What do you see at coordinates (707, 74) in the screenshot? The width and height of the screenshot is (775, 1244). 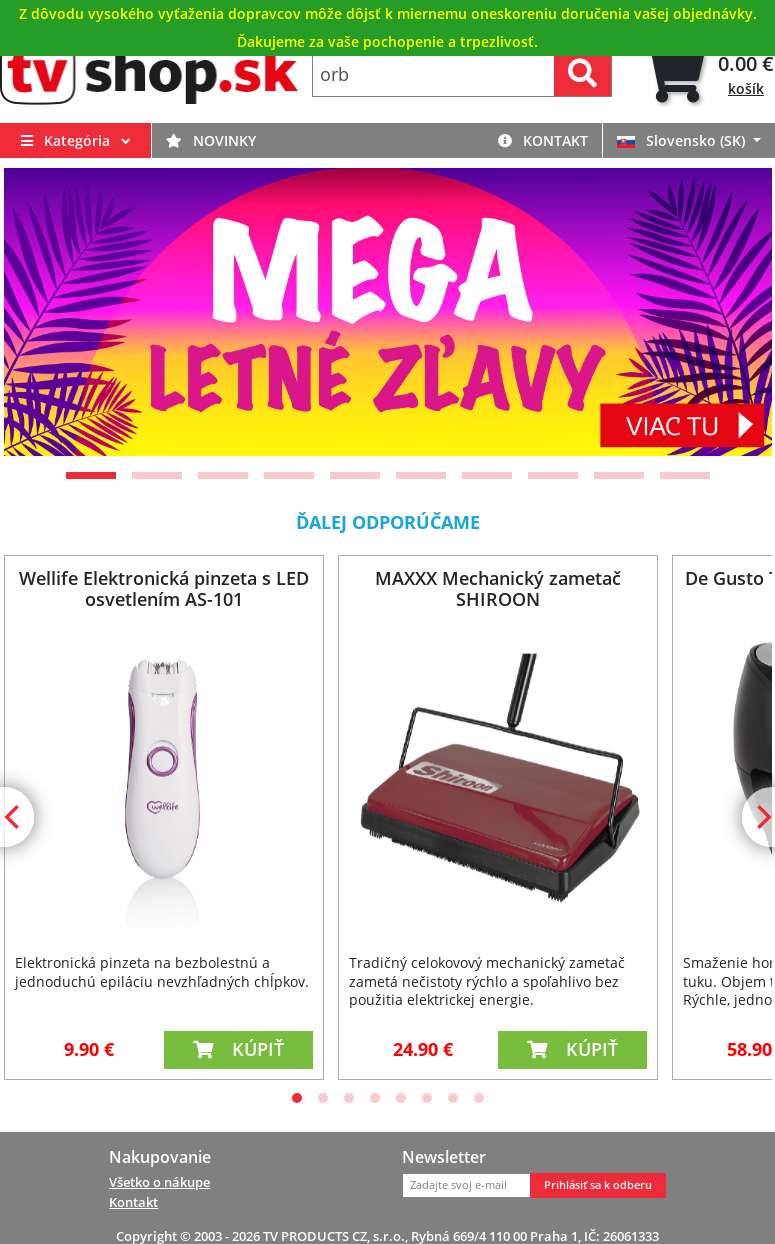 I see `[tab]` at bounding box center [707, 74].